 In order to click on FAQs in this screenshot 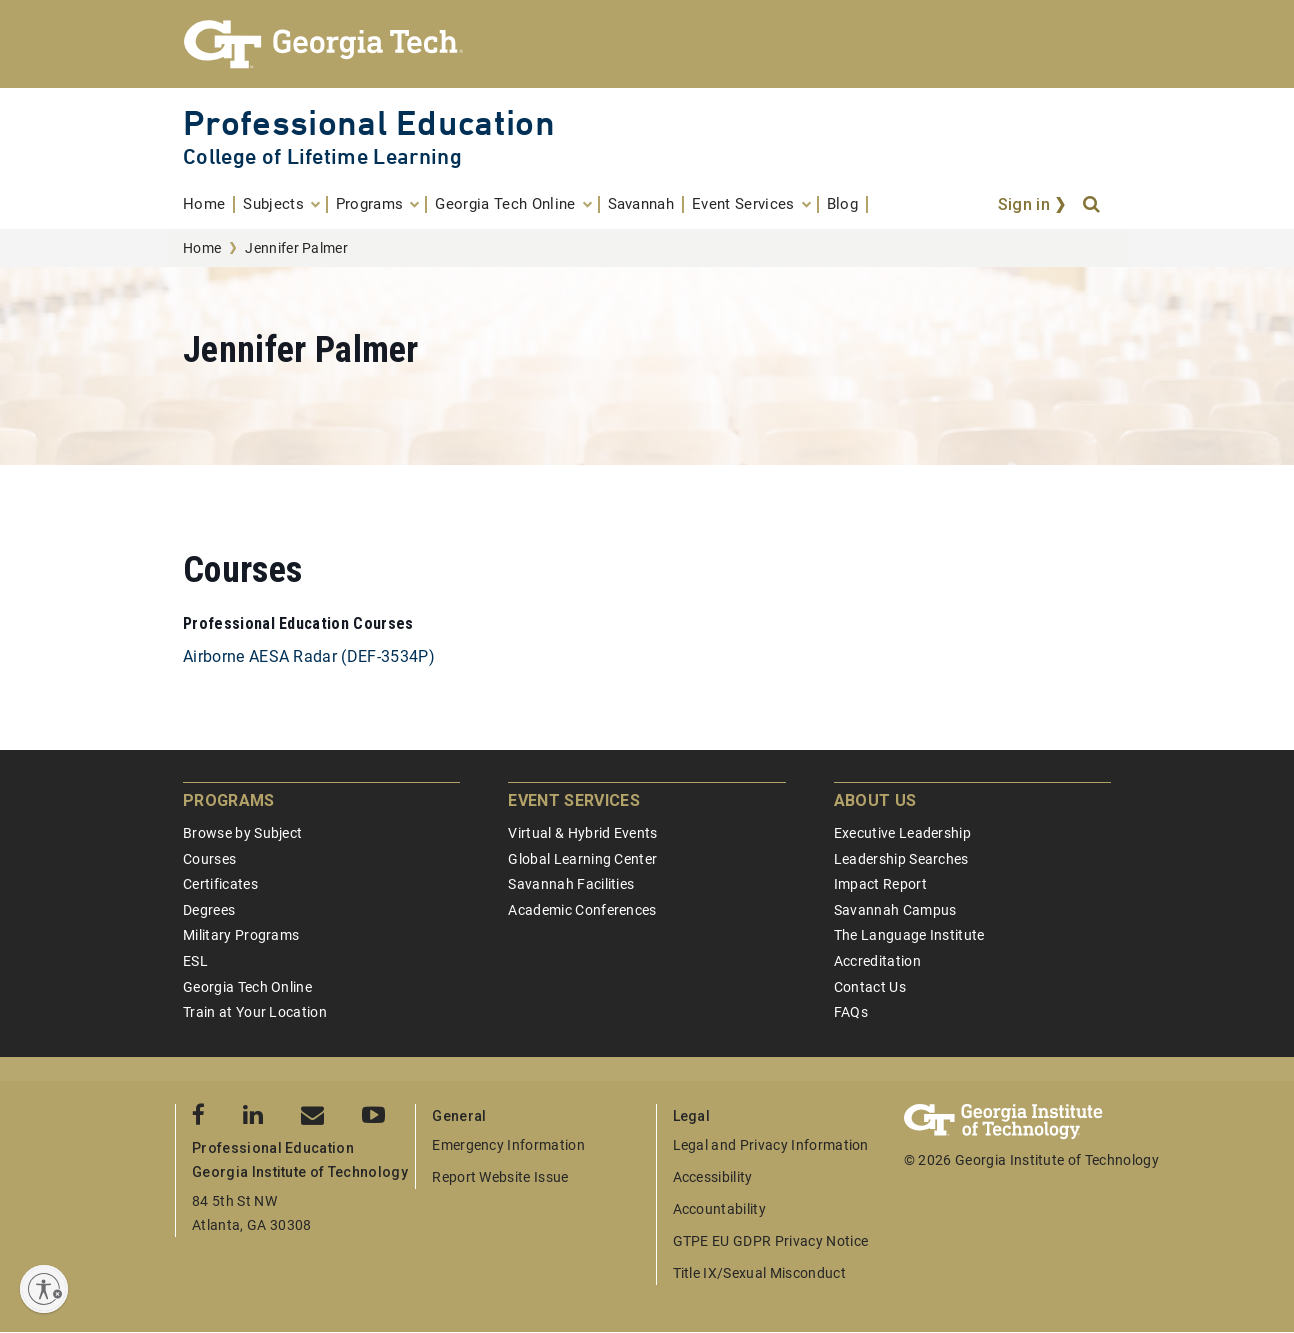, I will do `click(851, 1012)`.